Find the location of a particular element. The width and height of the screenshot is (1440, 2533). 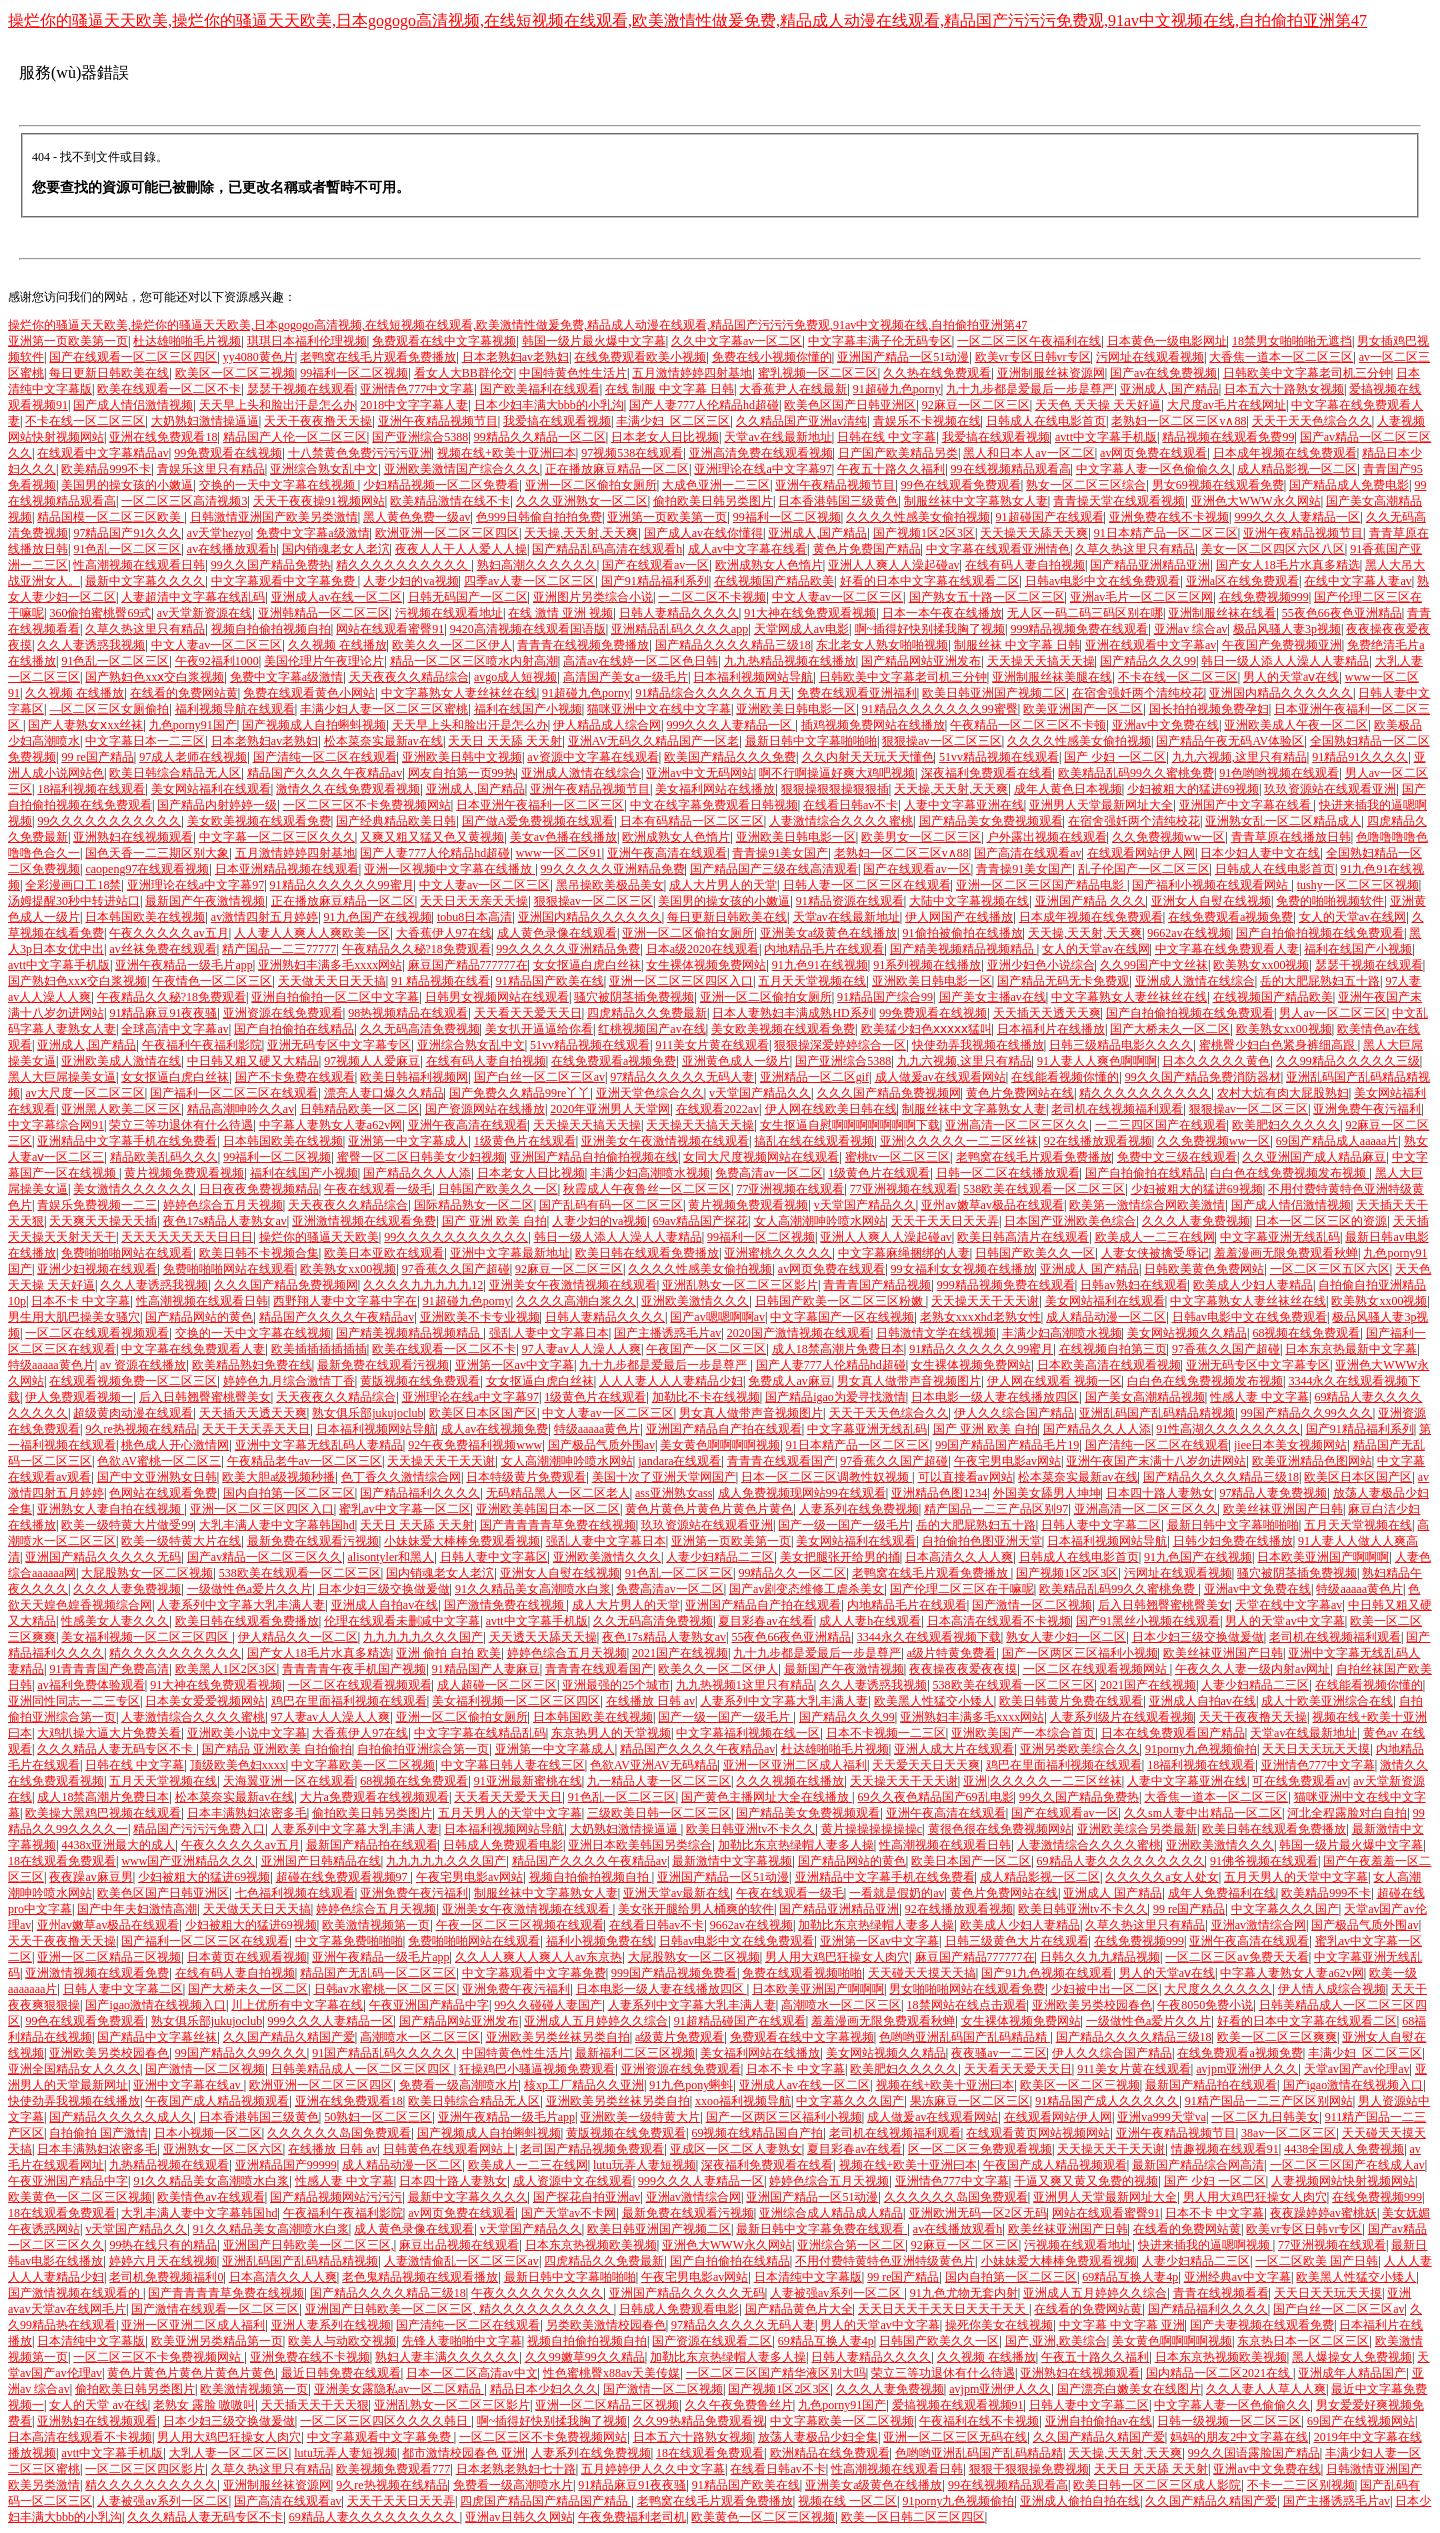

在线观看黄页网站视频网站 is located at coordinates (1038, 2133).